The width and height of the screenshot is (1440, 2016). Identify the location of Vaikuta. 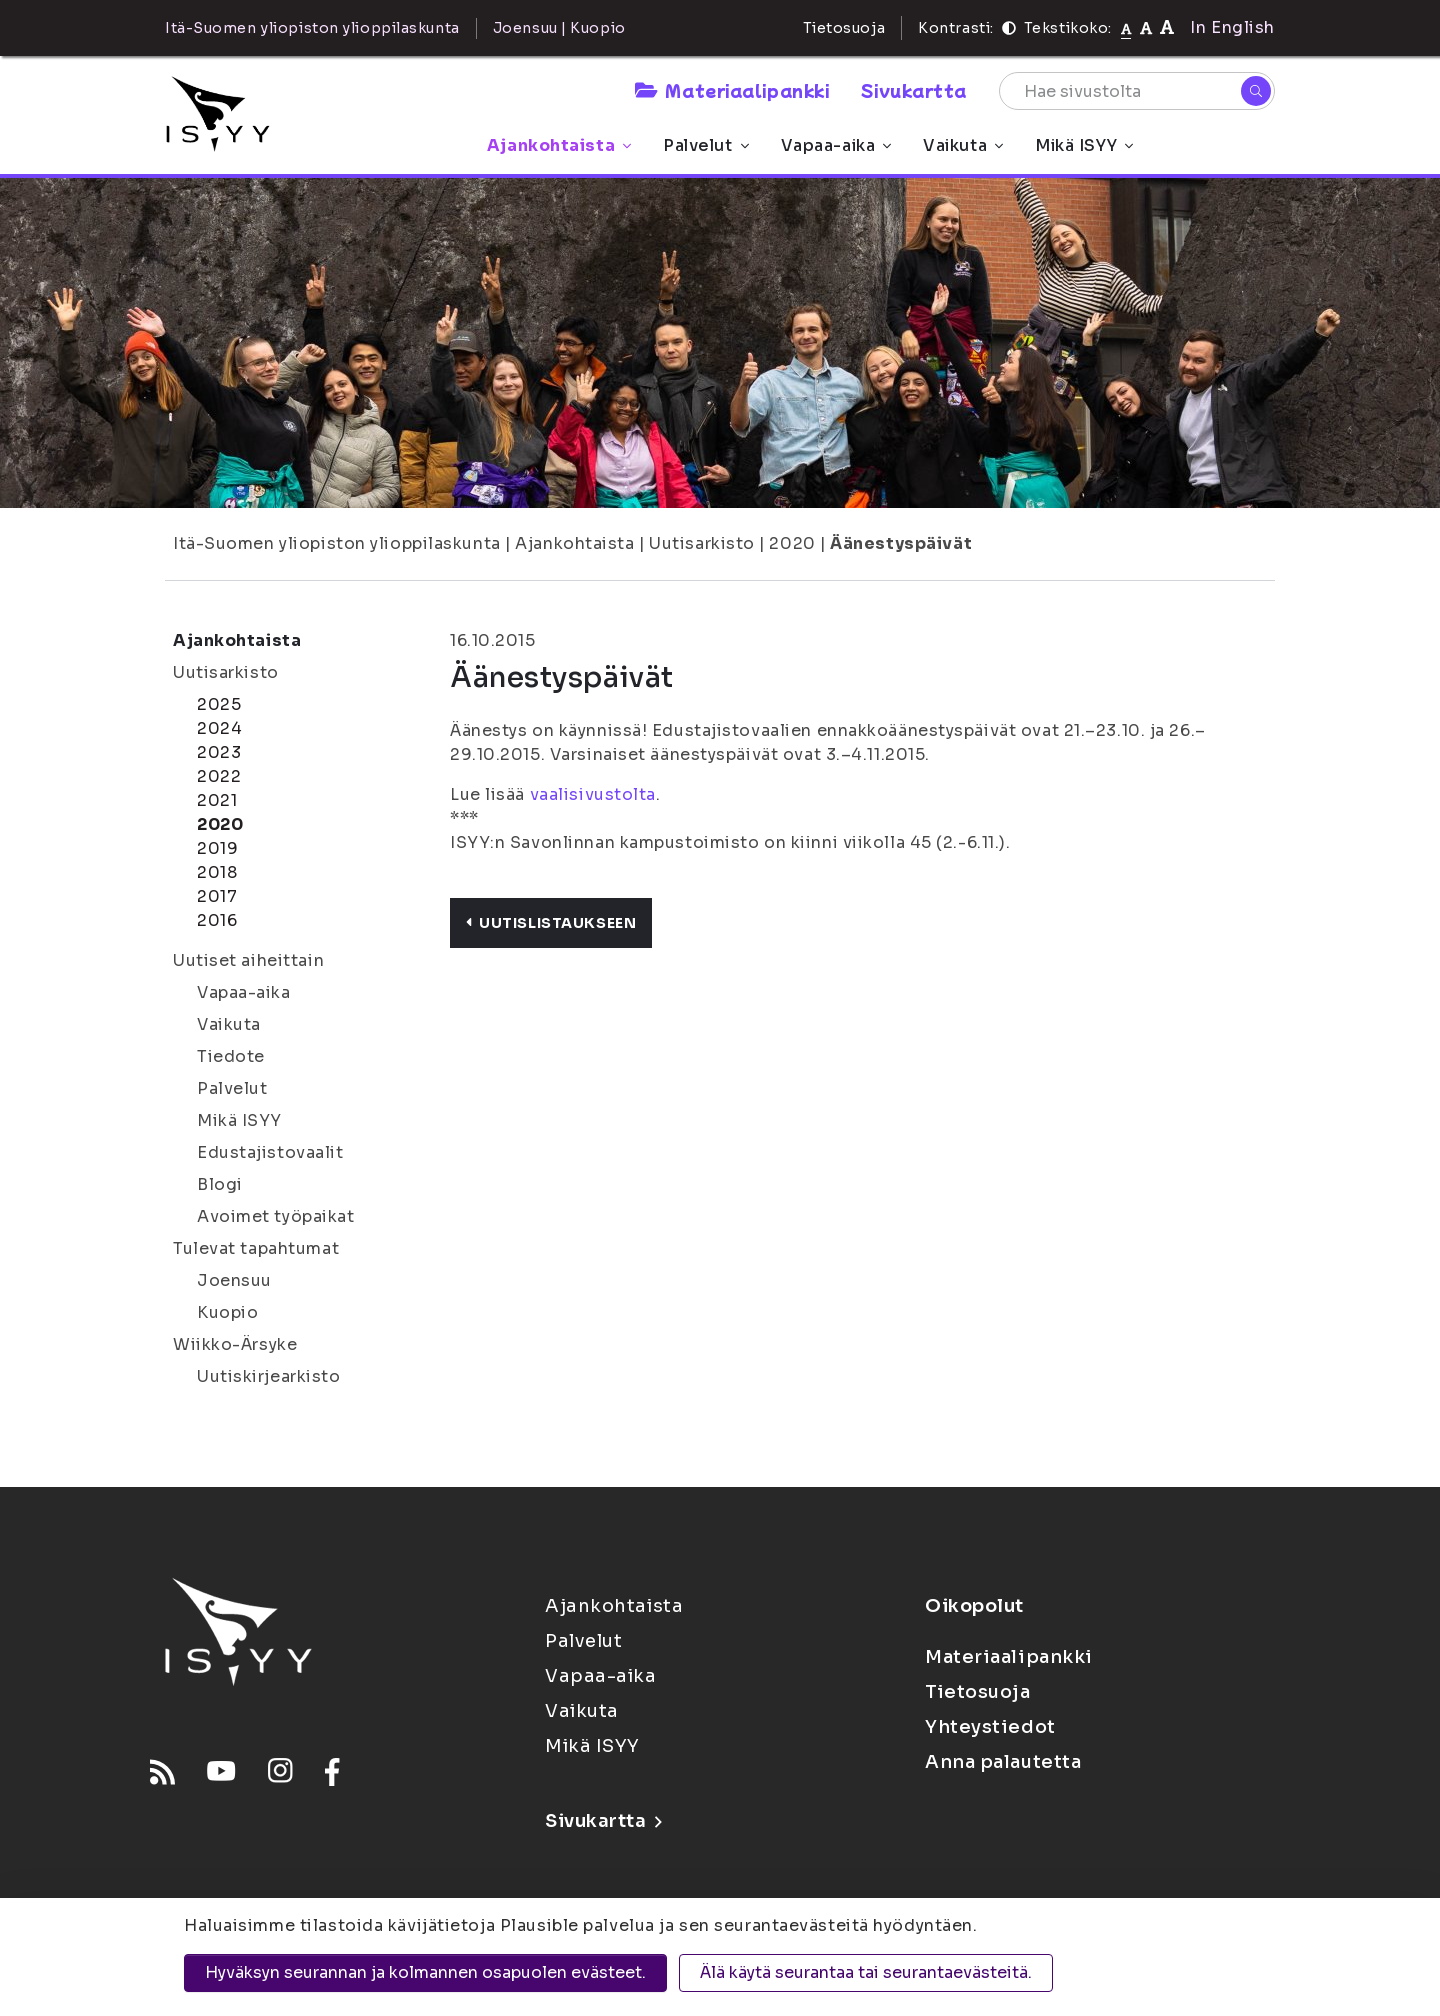
(963, 145).